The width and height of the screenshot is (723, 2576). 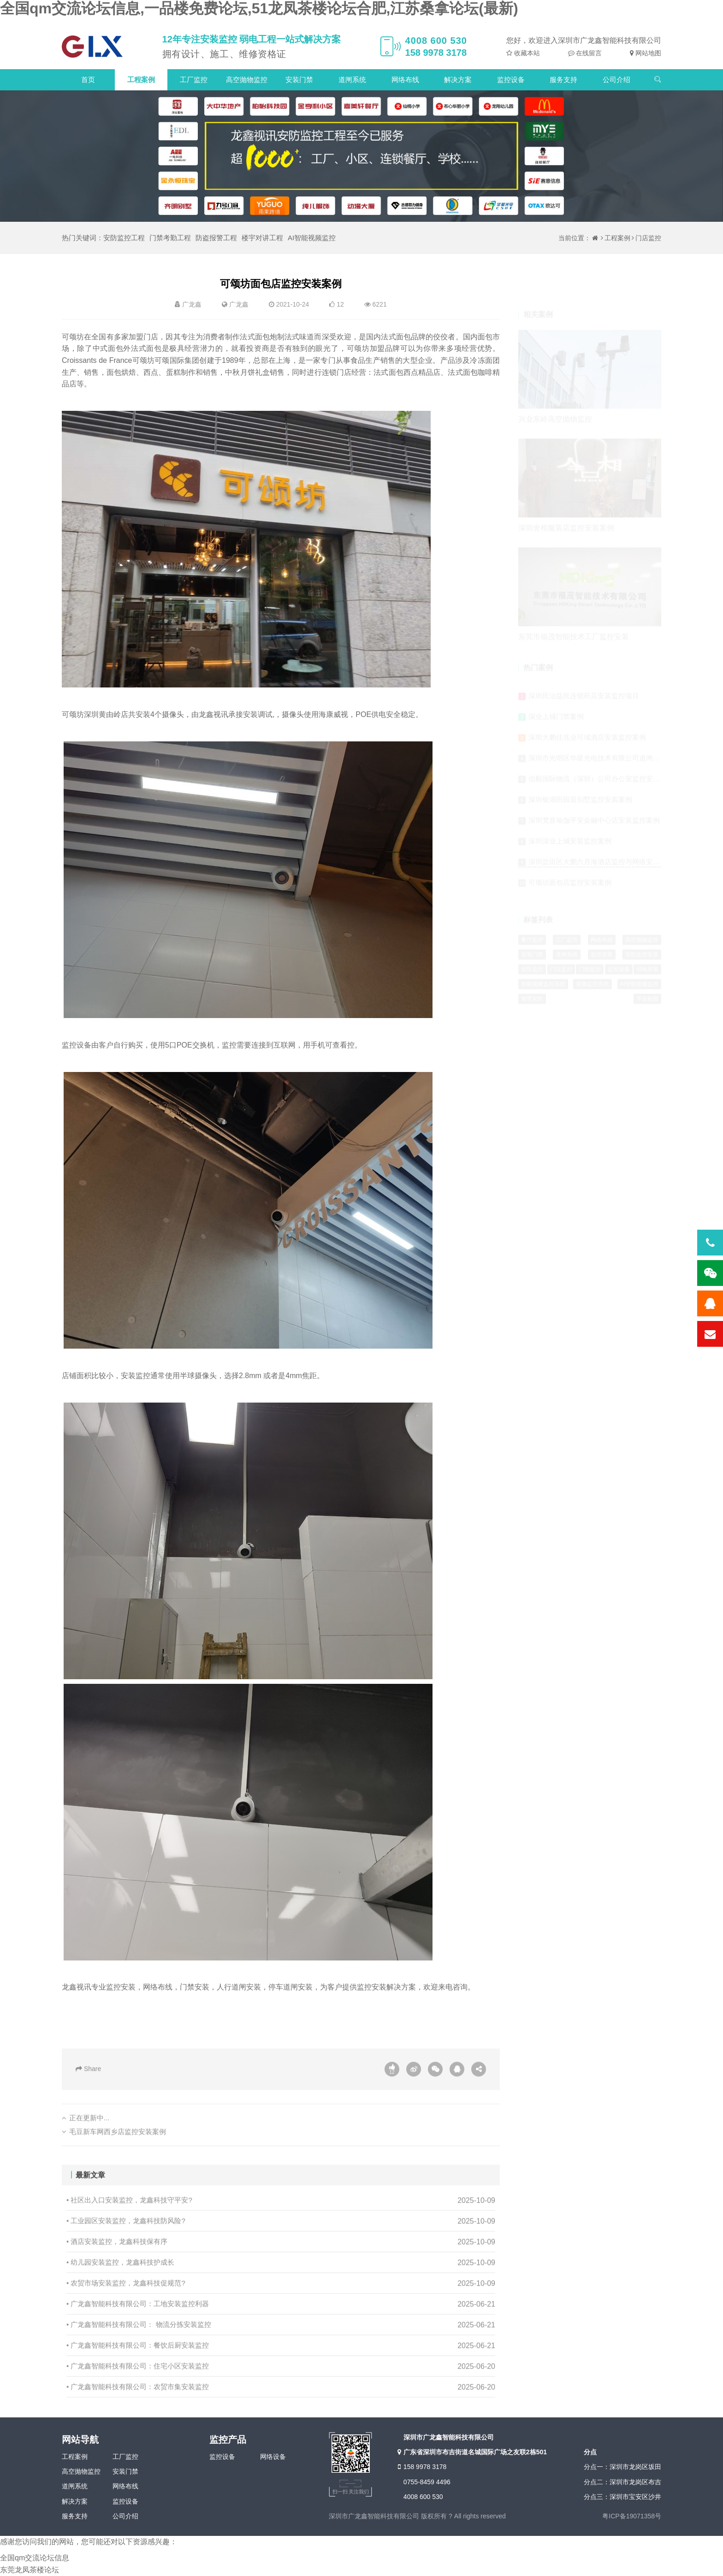 I want to click on 网站地图, so click(x=647, y=53).